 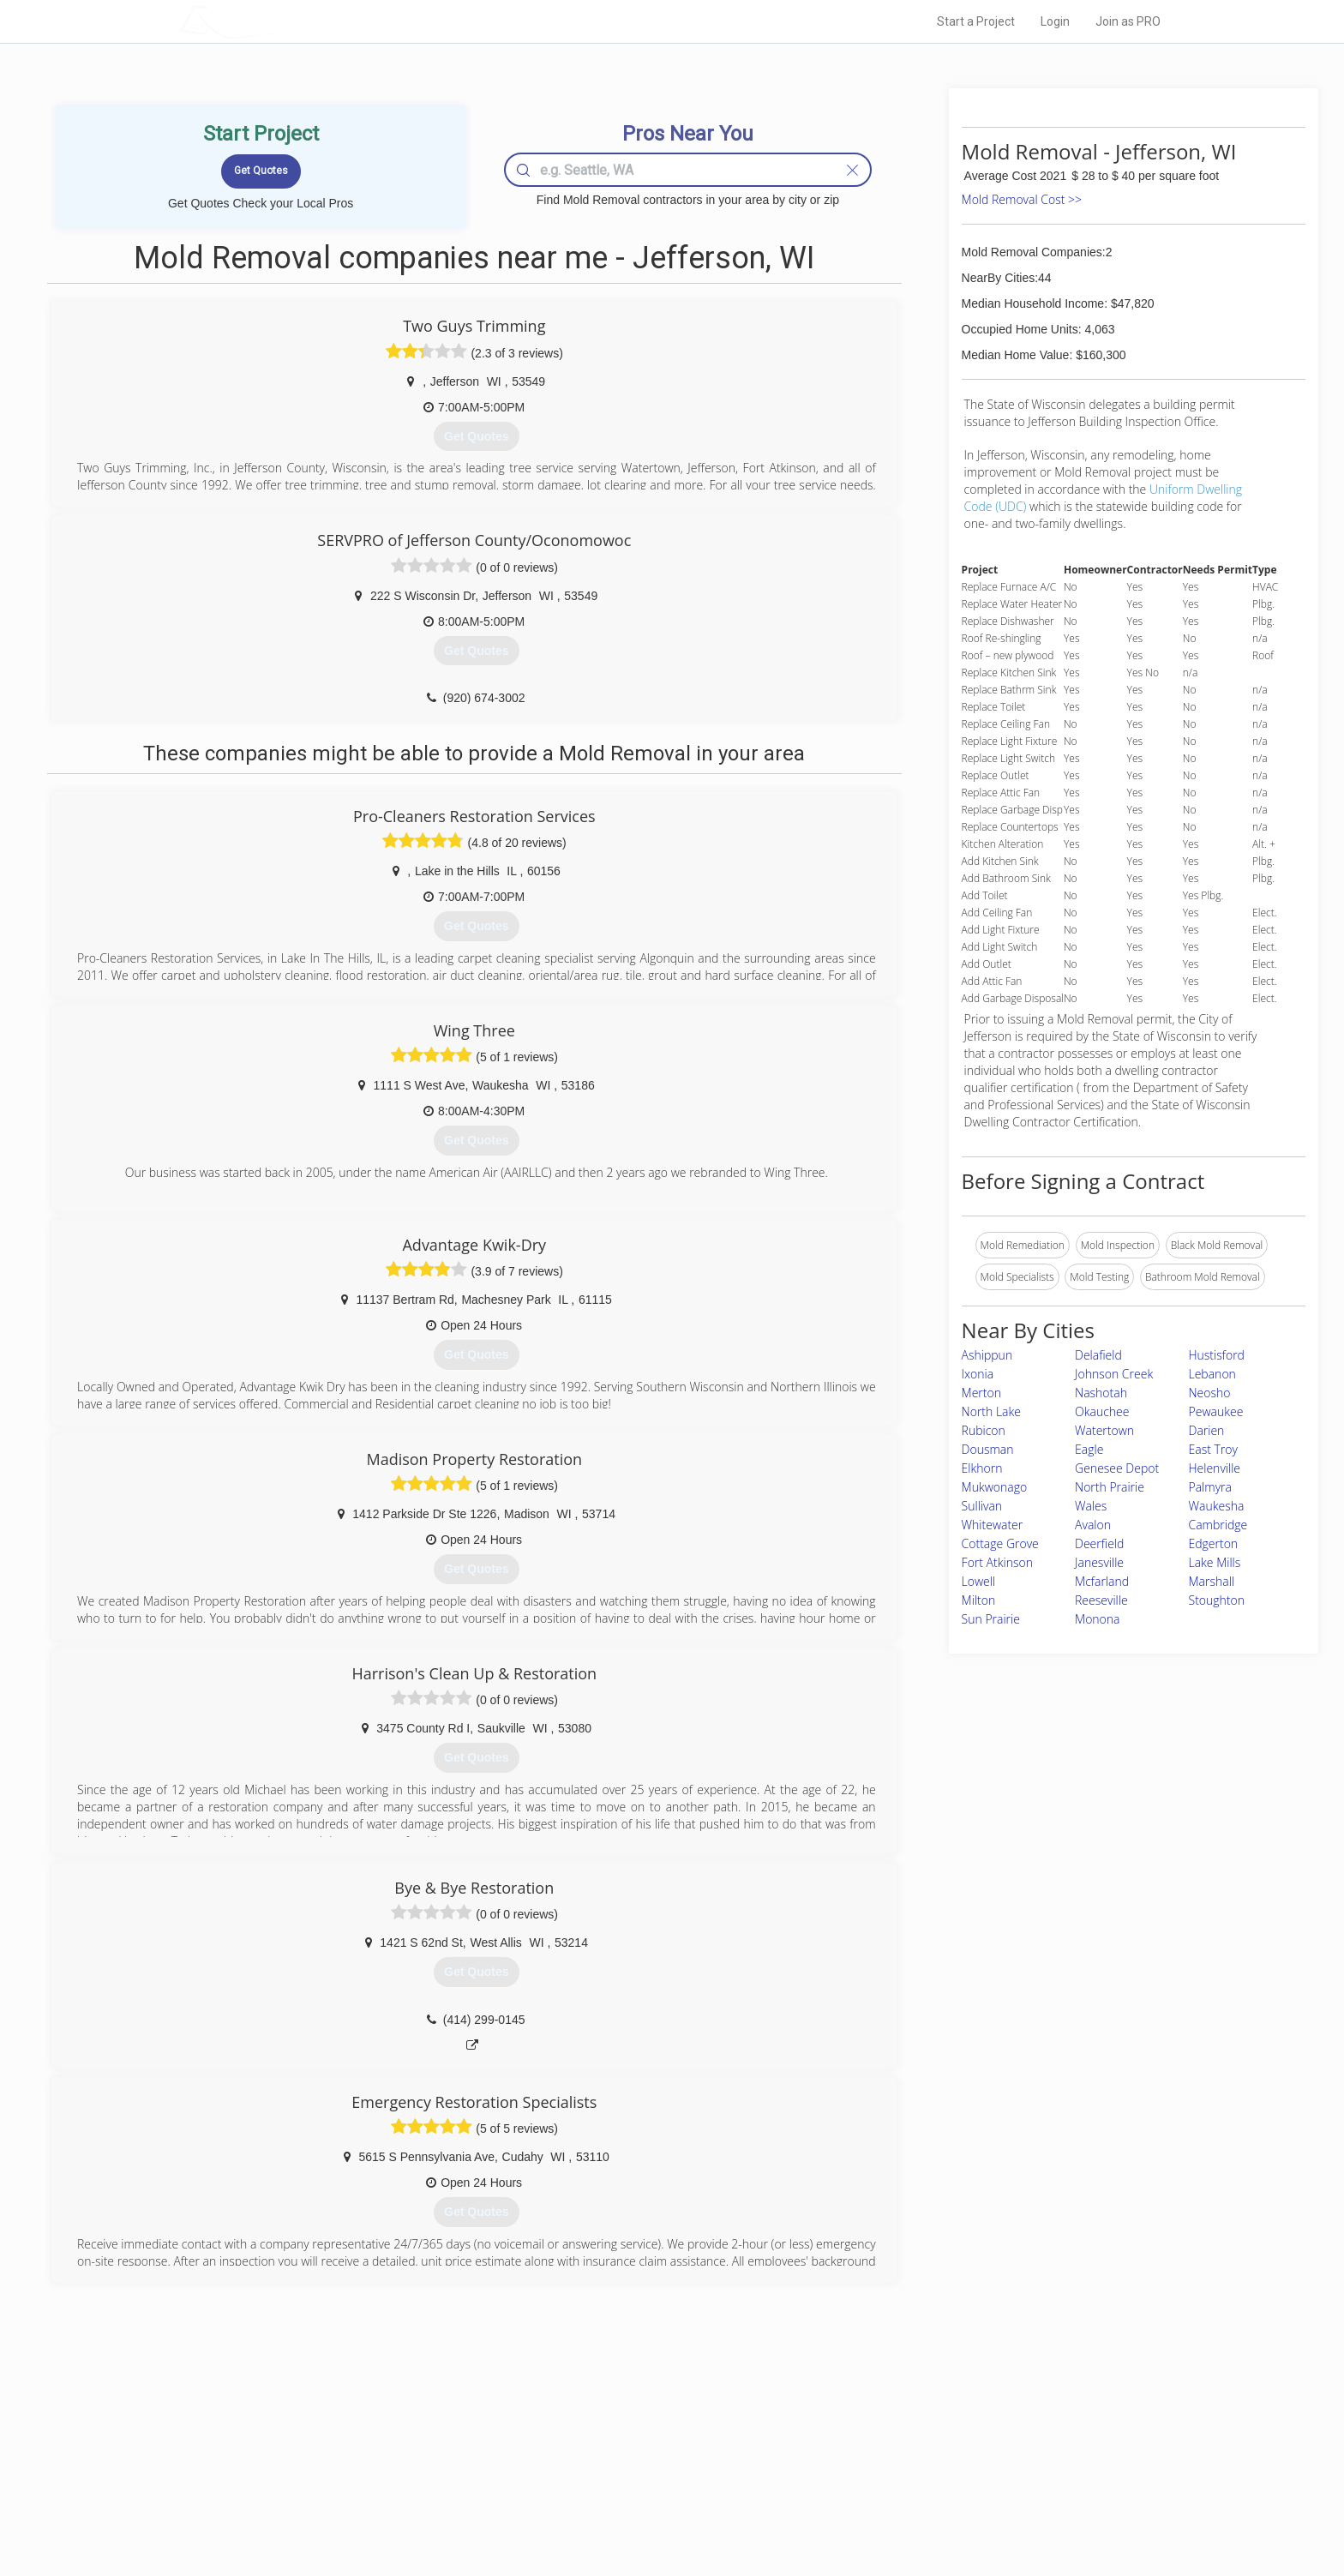 What do you see at coordinates (278, 21) in the screenshot?
I see `LOCALPROBOOK` at bounding box center [278, 21].